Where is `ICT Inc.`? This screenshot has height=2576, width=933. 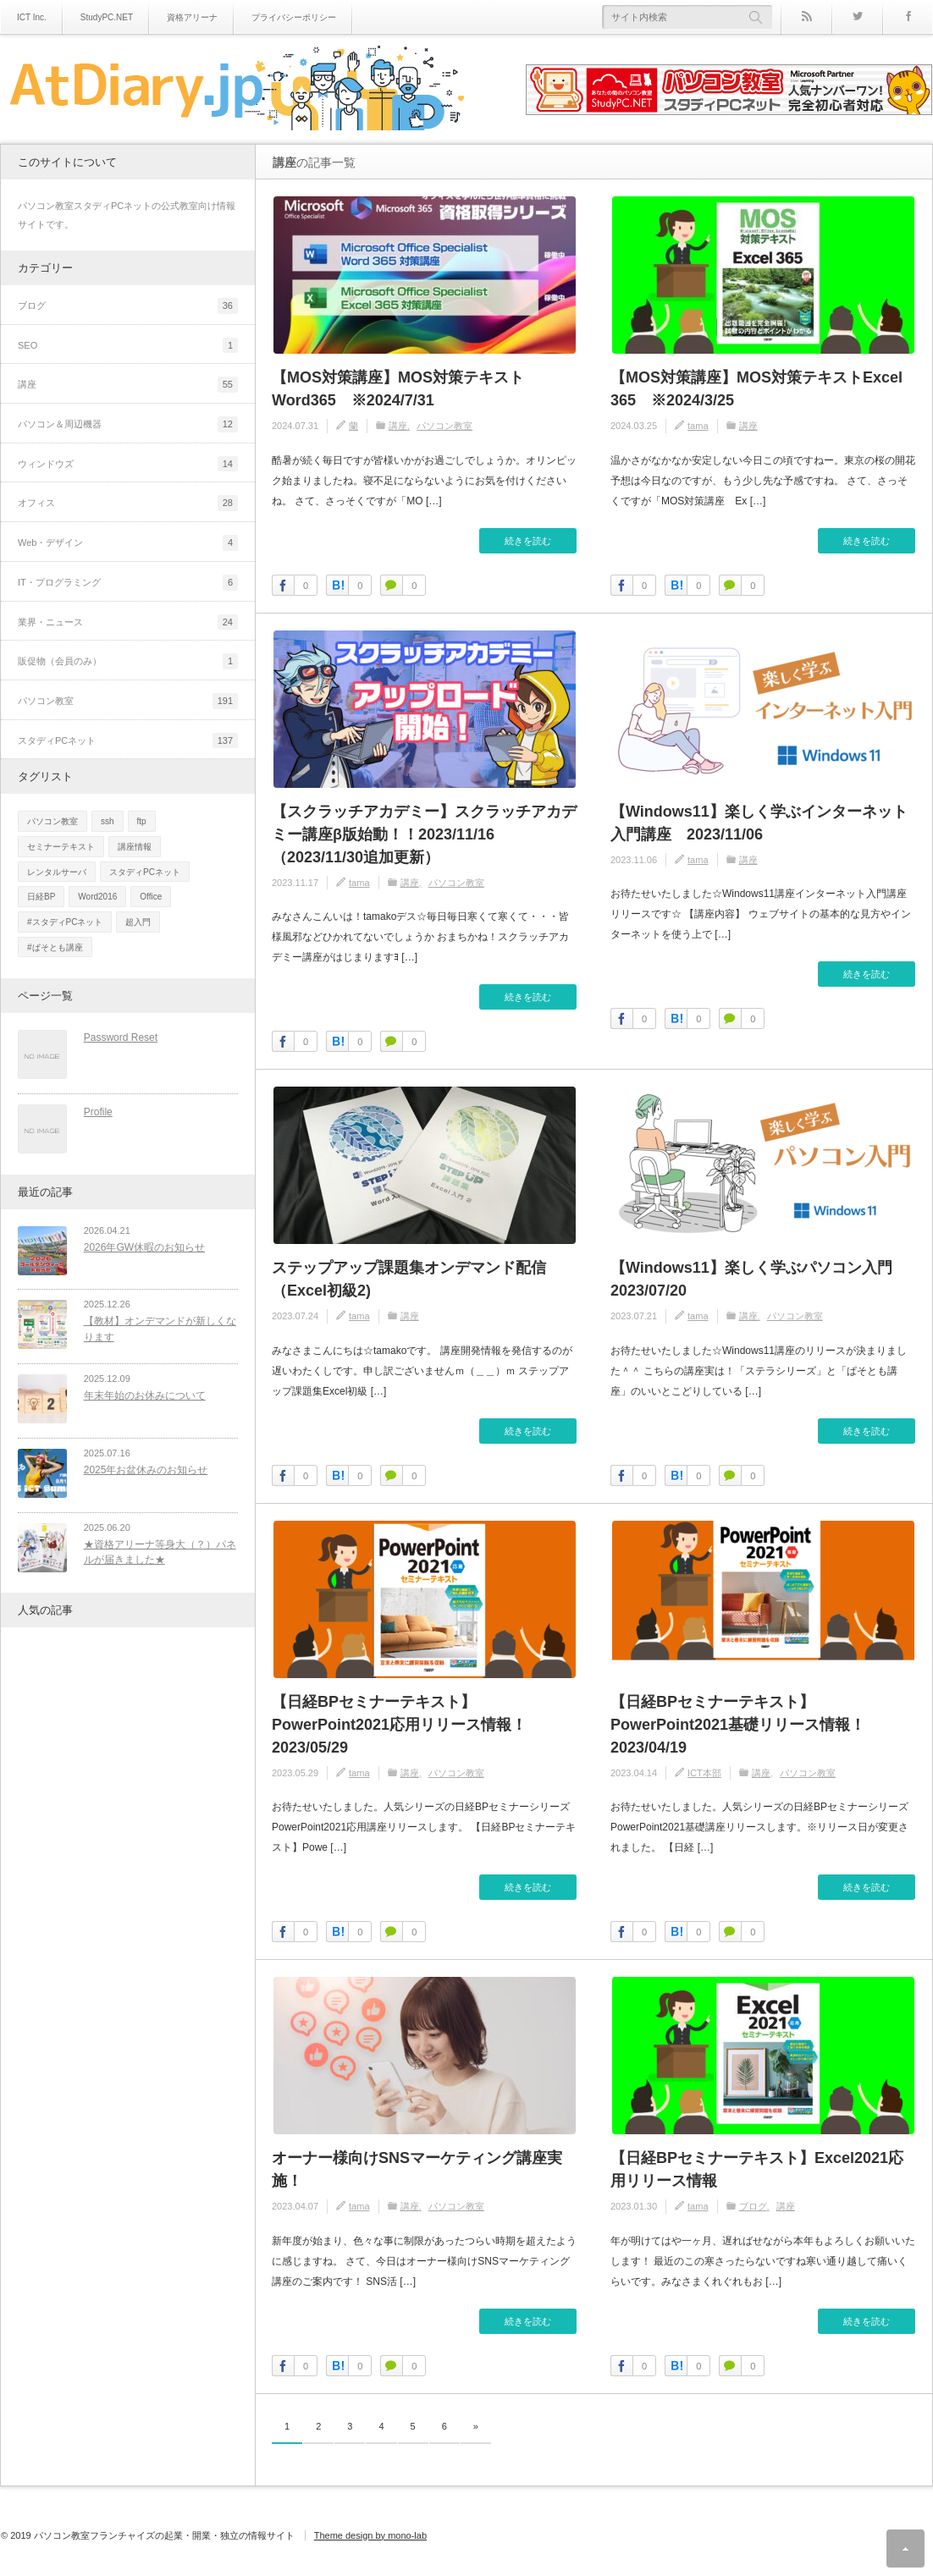
ICT Inc. is located at coordinates (32, 17).